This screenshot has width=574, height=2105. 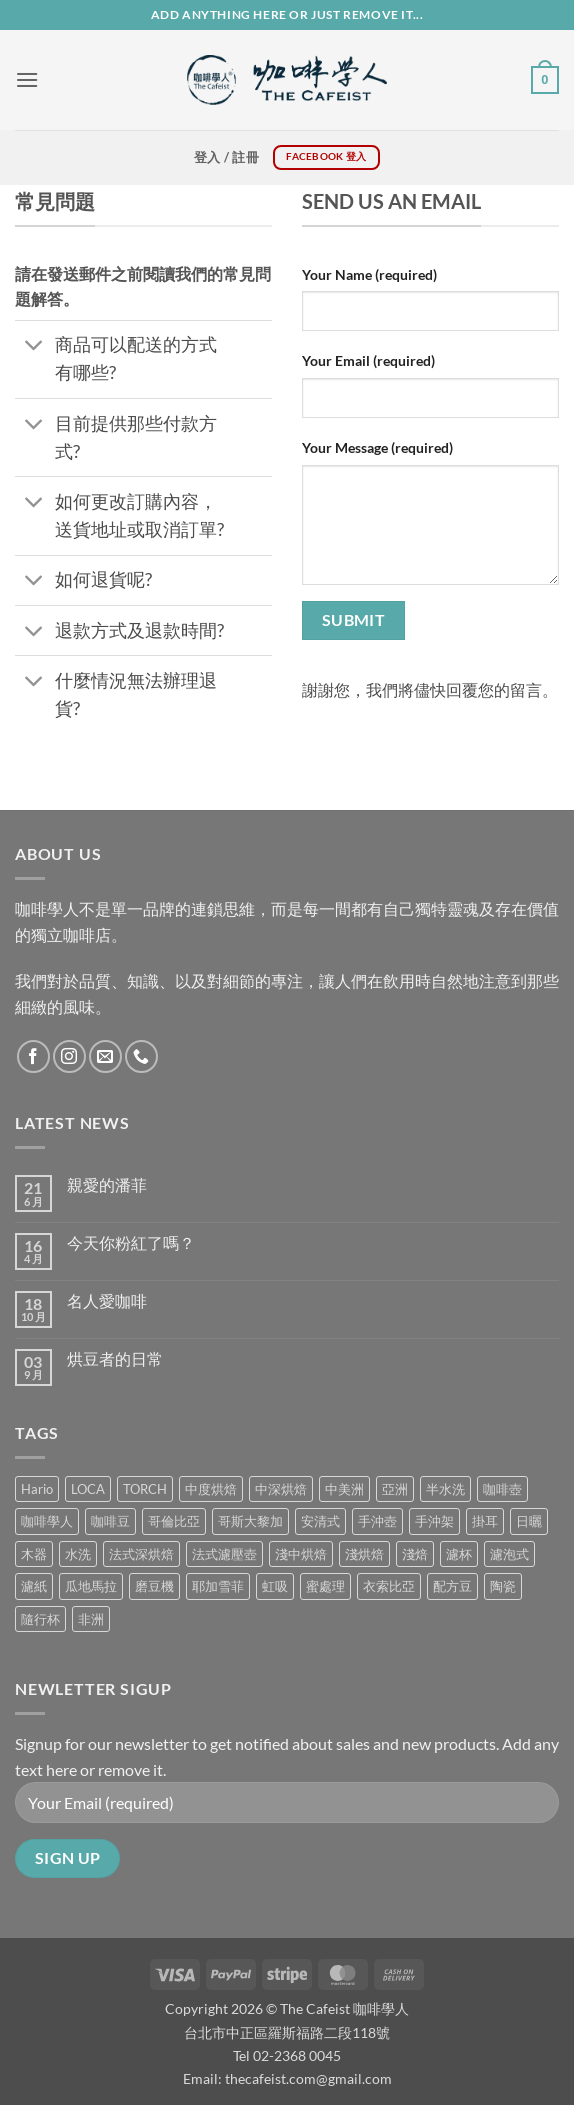 I want to click on Your Name (required), so click(x=369, y=274).